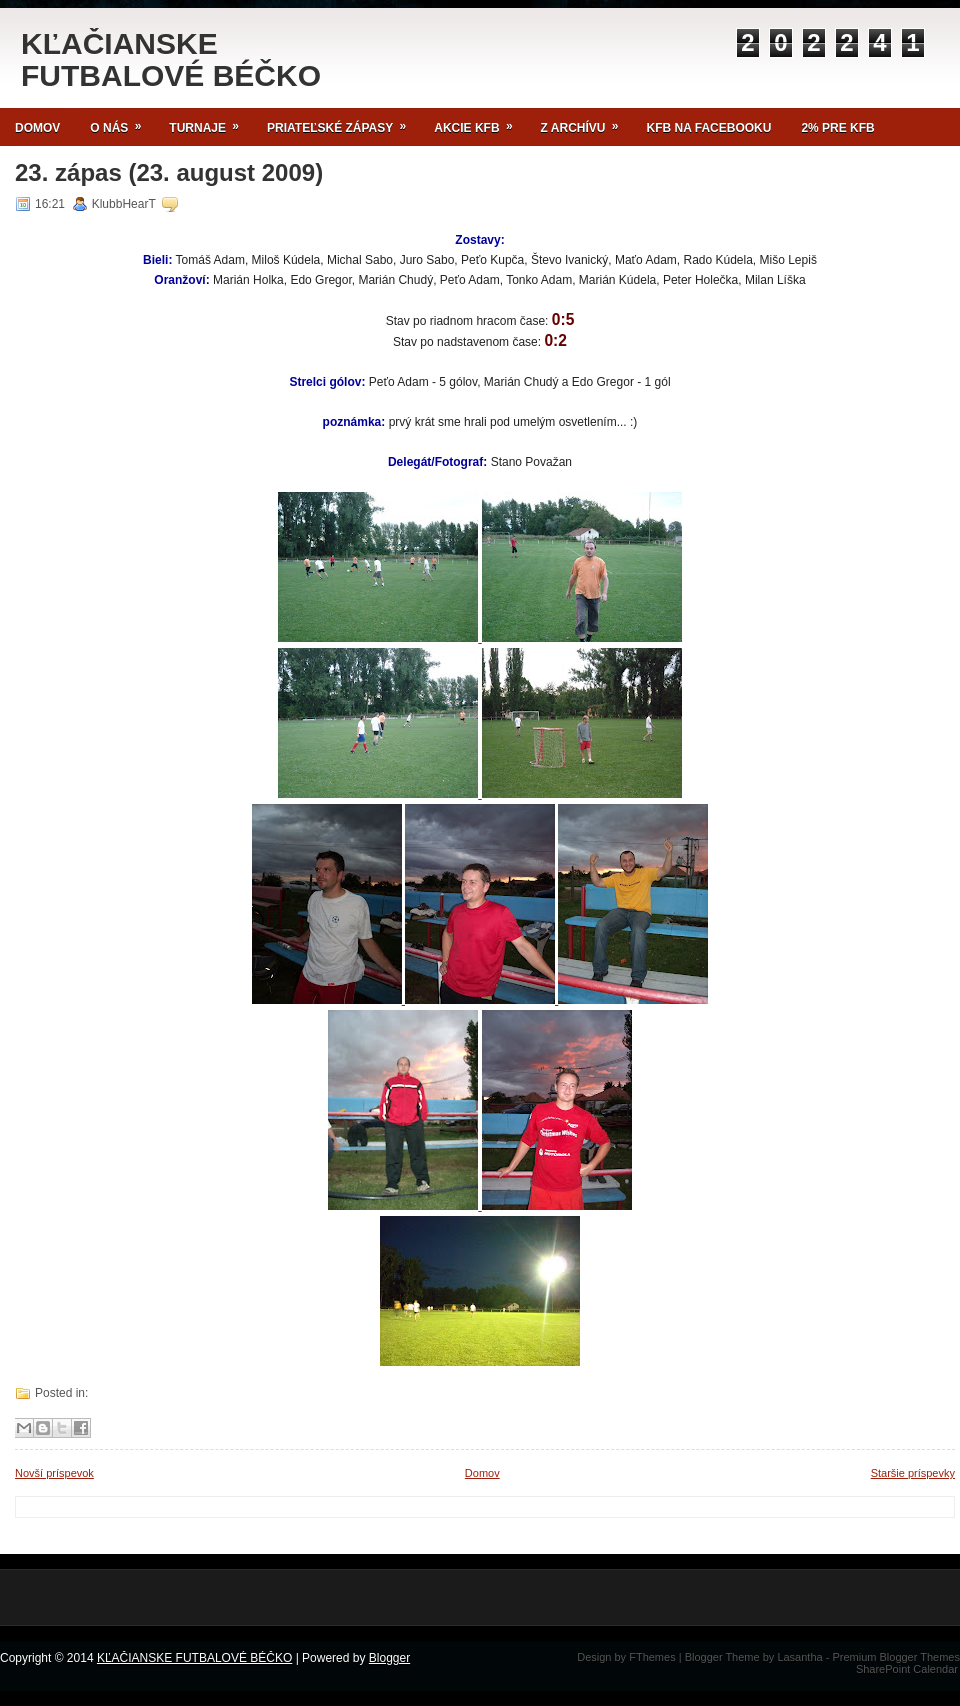 The height and width of the screenshot is (1706, 960). I want to click on Novší príspevok, so click(54, 1473).